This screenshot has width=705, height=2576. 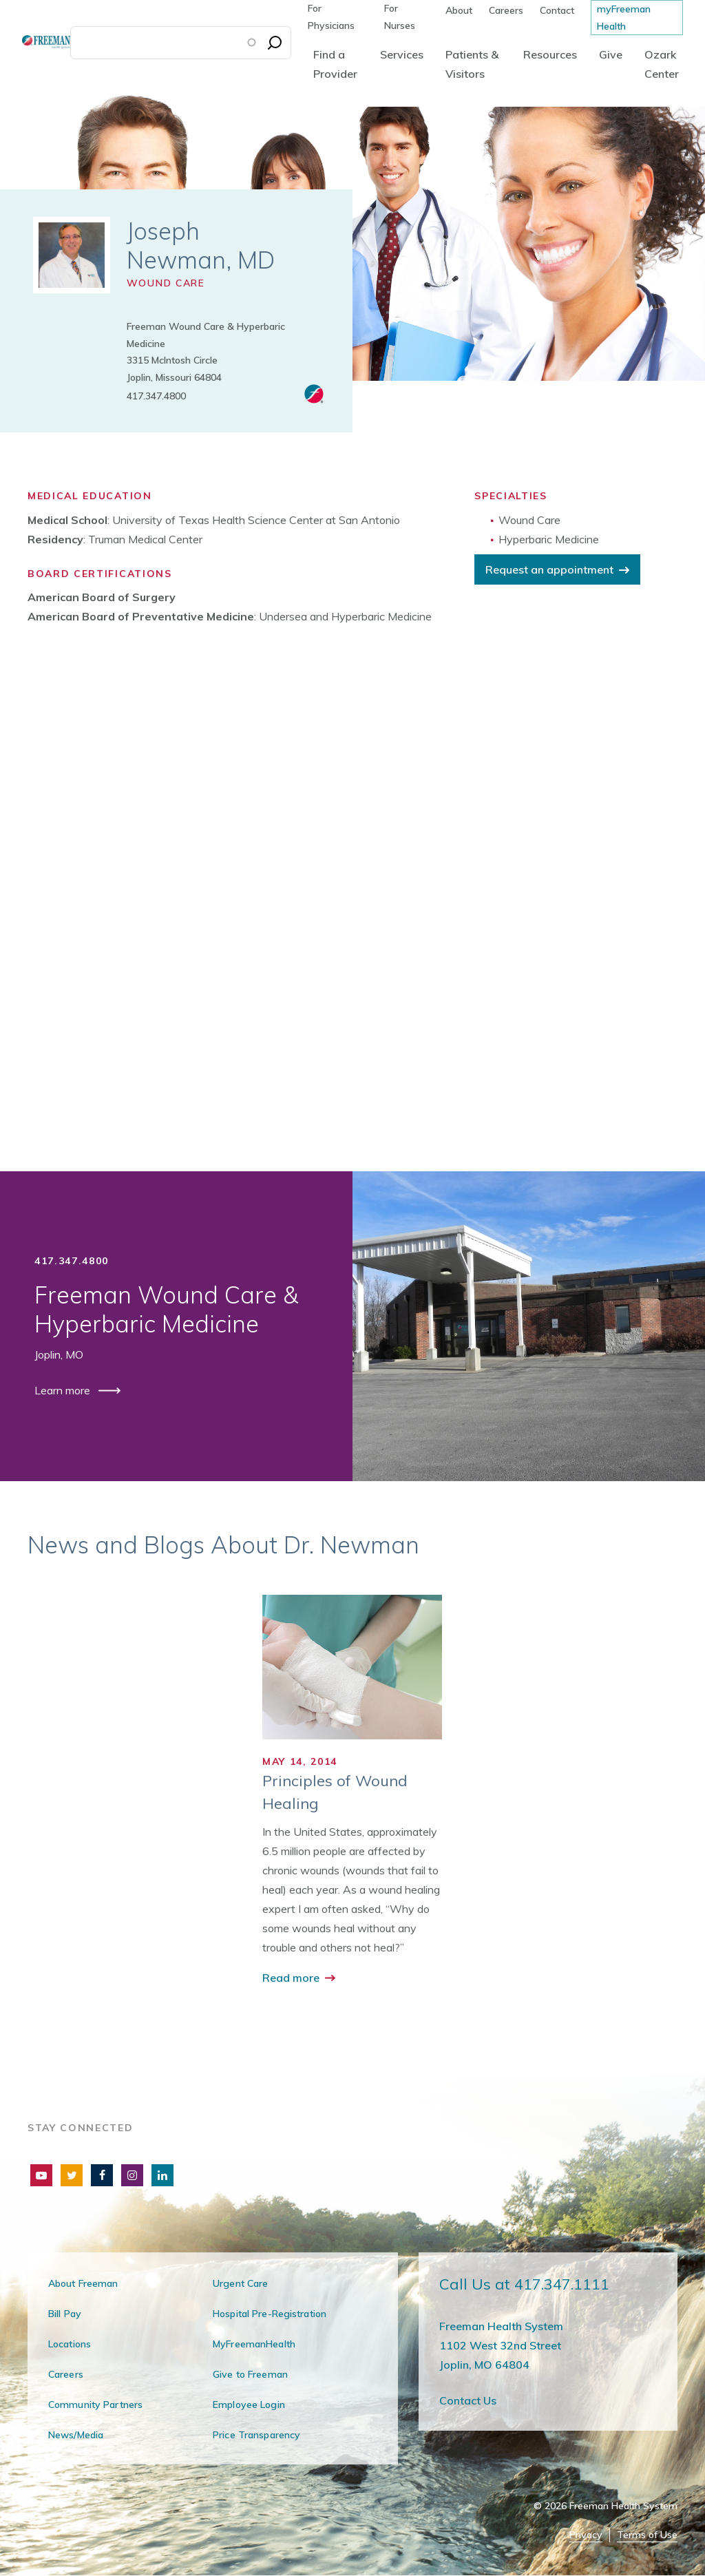 What do you see at coordinates (335, 64) in the screenshot?
I see `Find a Provider` at bounding box center [335, 64].